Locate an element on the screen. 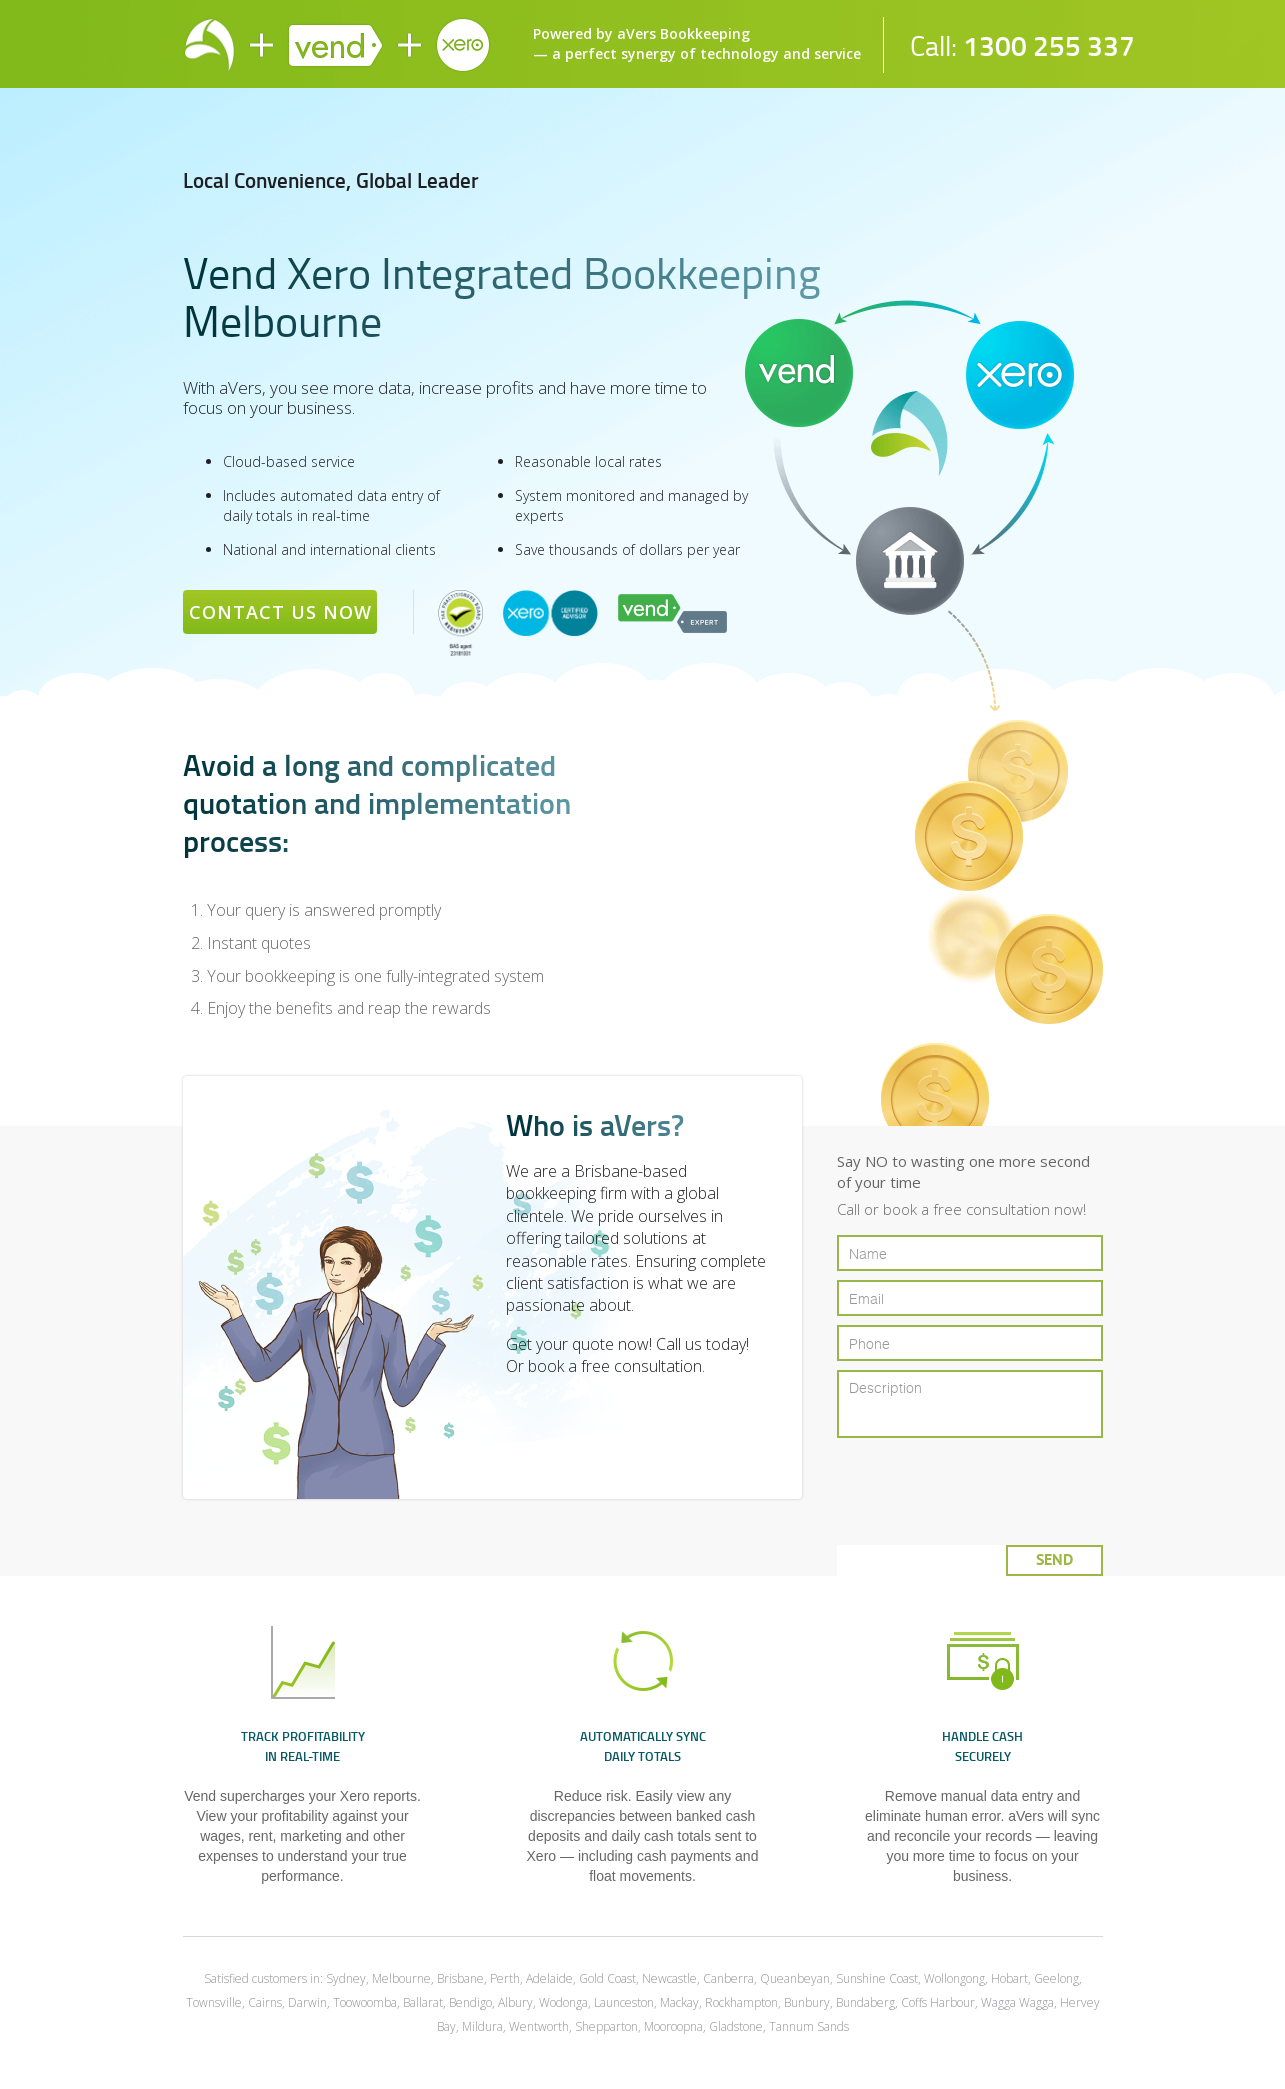 The width and height of the screenshot is (1285, 2089). Toowoomba is located at coordinates (365, 2002).